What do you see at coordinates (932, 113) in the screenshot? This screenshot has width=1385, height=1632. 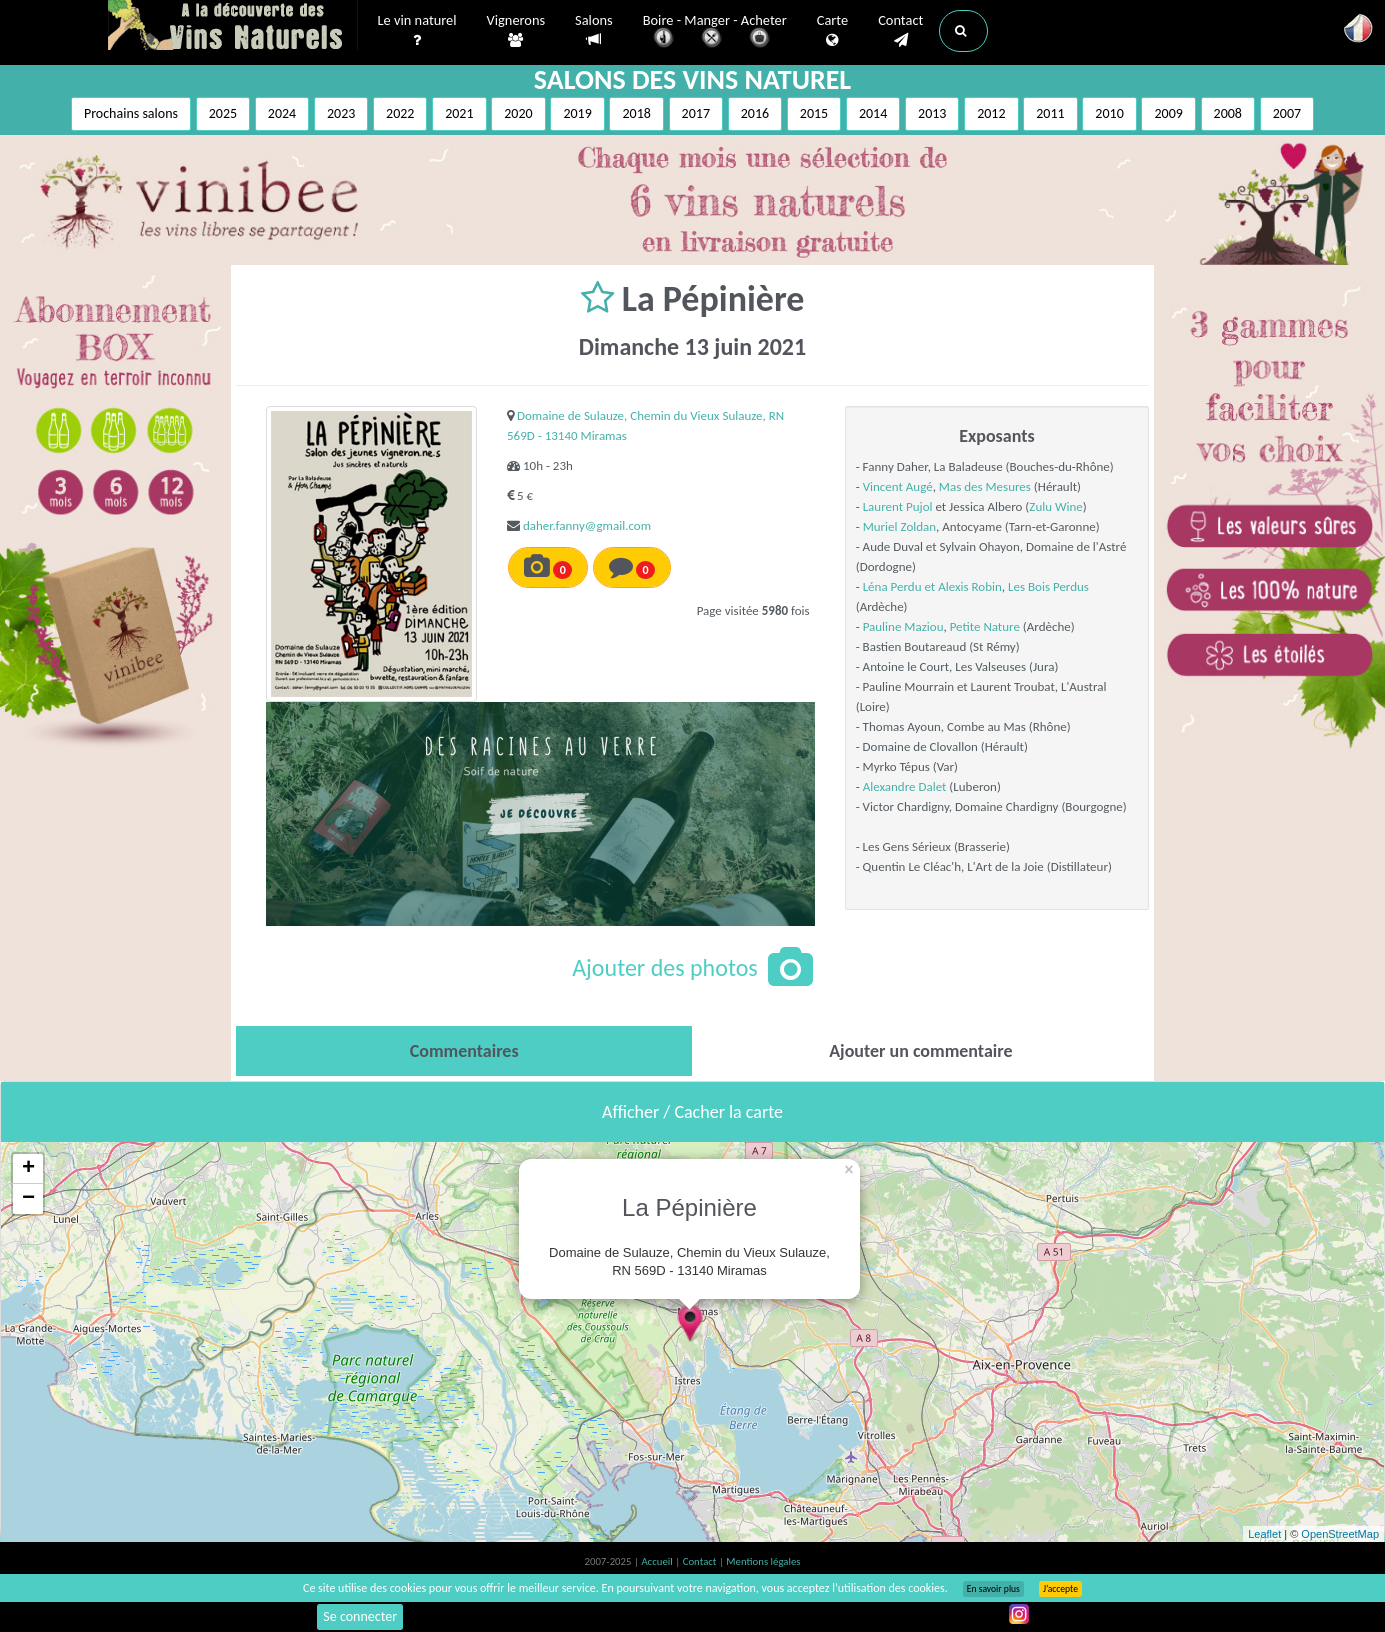 I see `2013` at bounding box center [932, 113].